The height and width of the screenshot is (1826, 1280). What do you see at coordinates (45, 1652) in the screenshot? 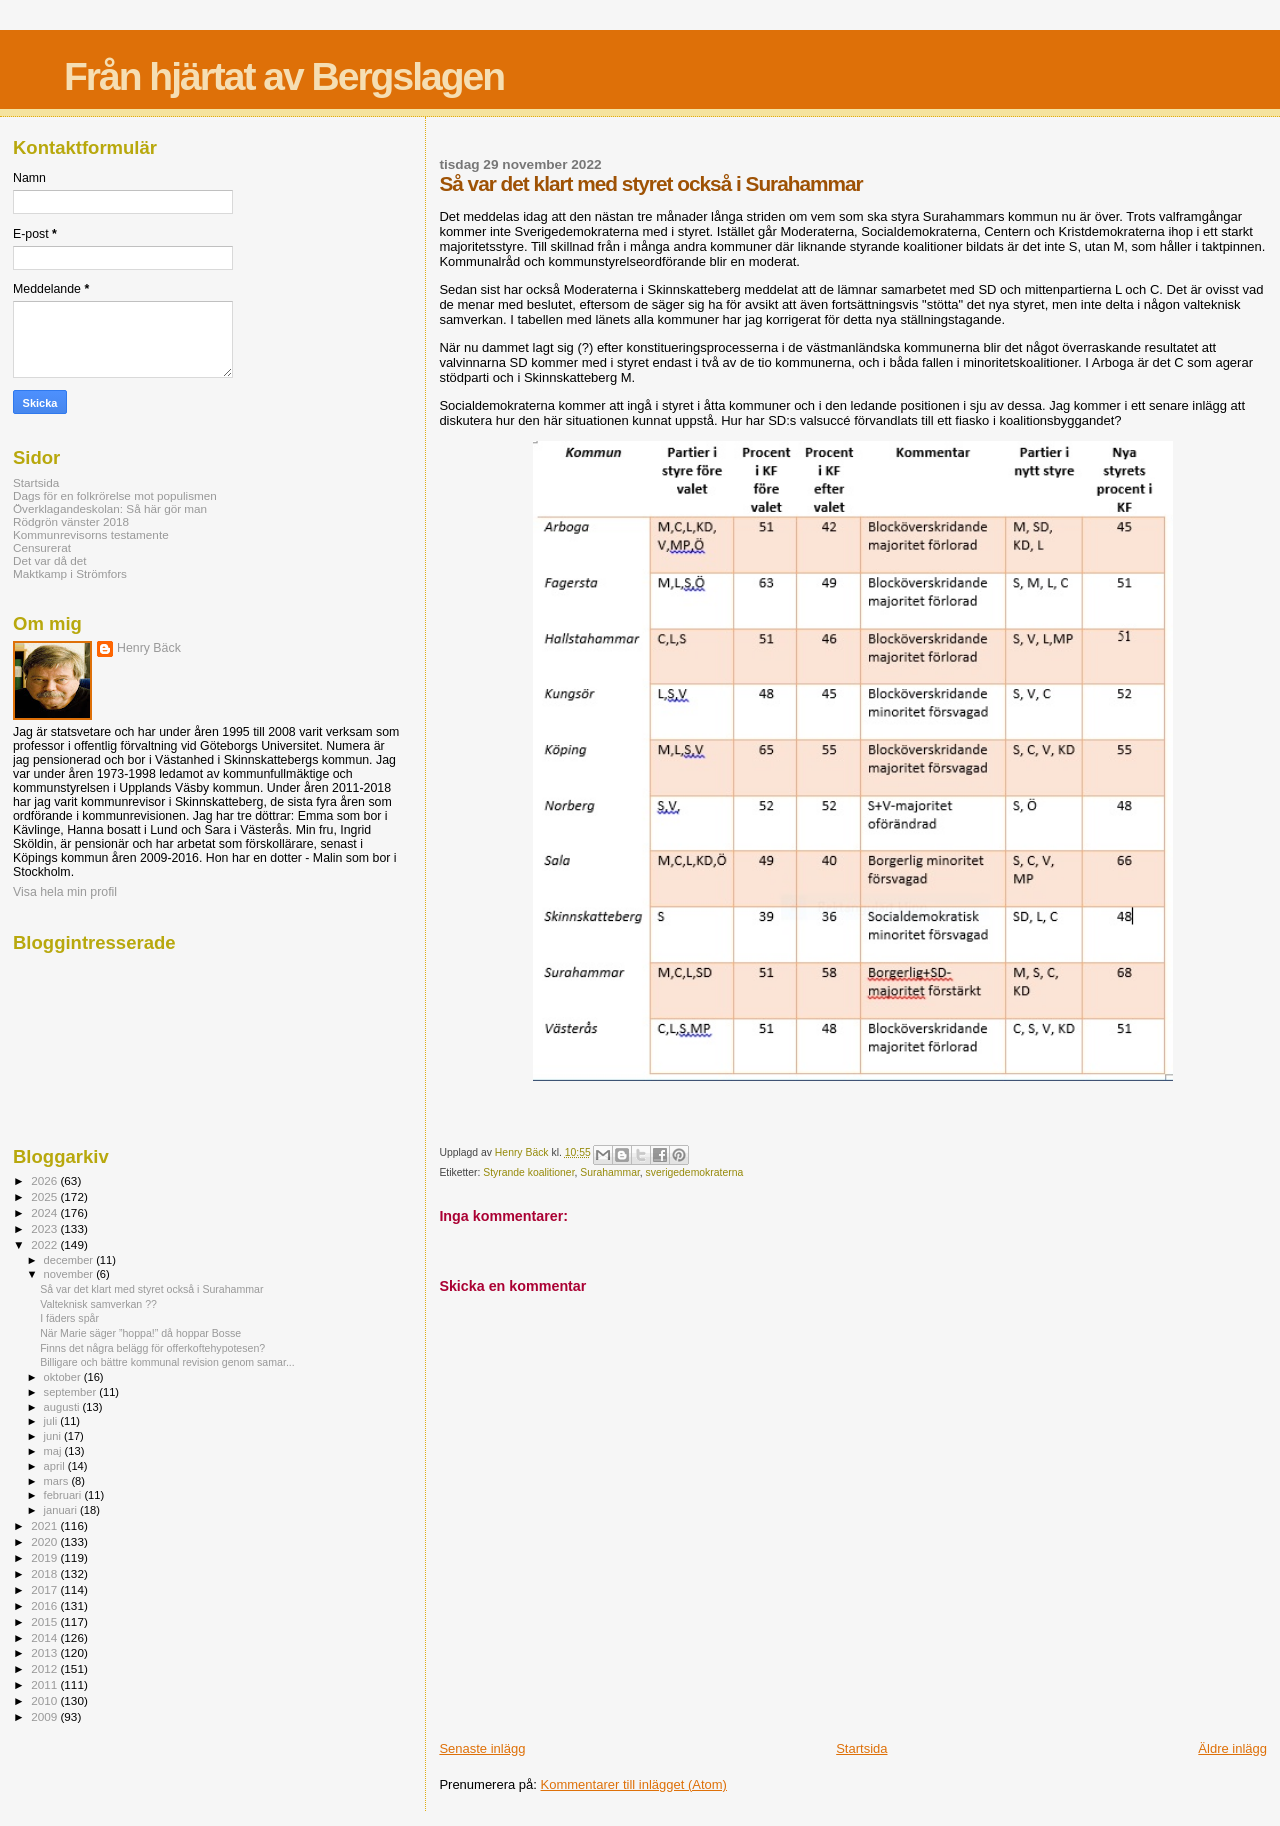
I see `2013` at bounding box center [45, 1652].